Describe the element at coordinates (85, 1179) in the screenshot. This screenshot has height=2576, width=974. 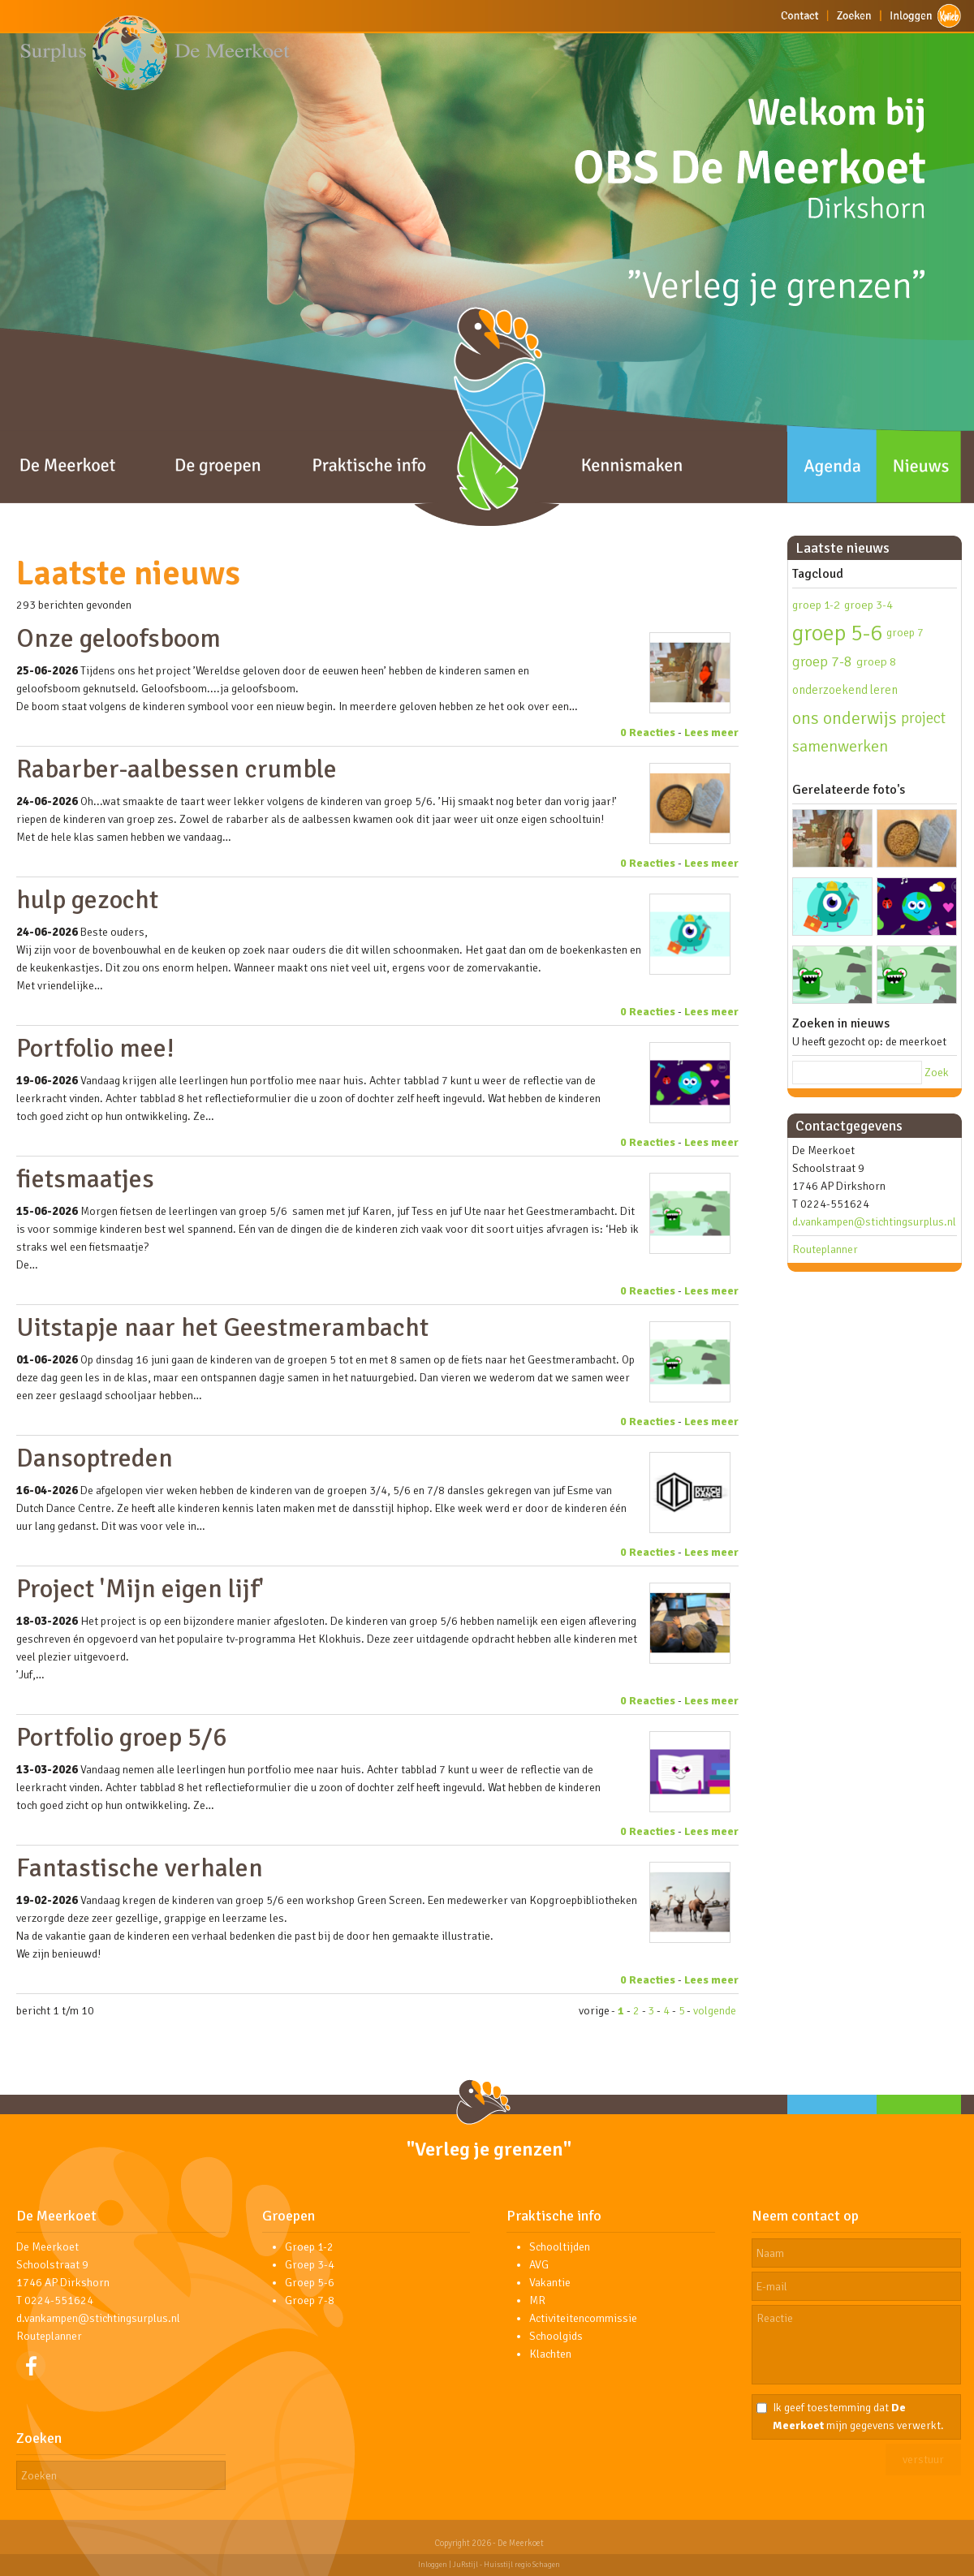
I see `fietsmaatjes` at that location.